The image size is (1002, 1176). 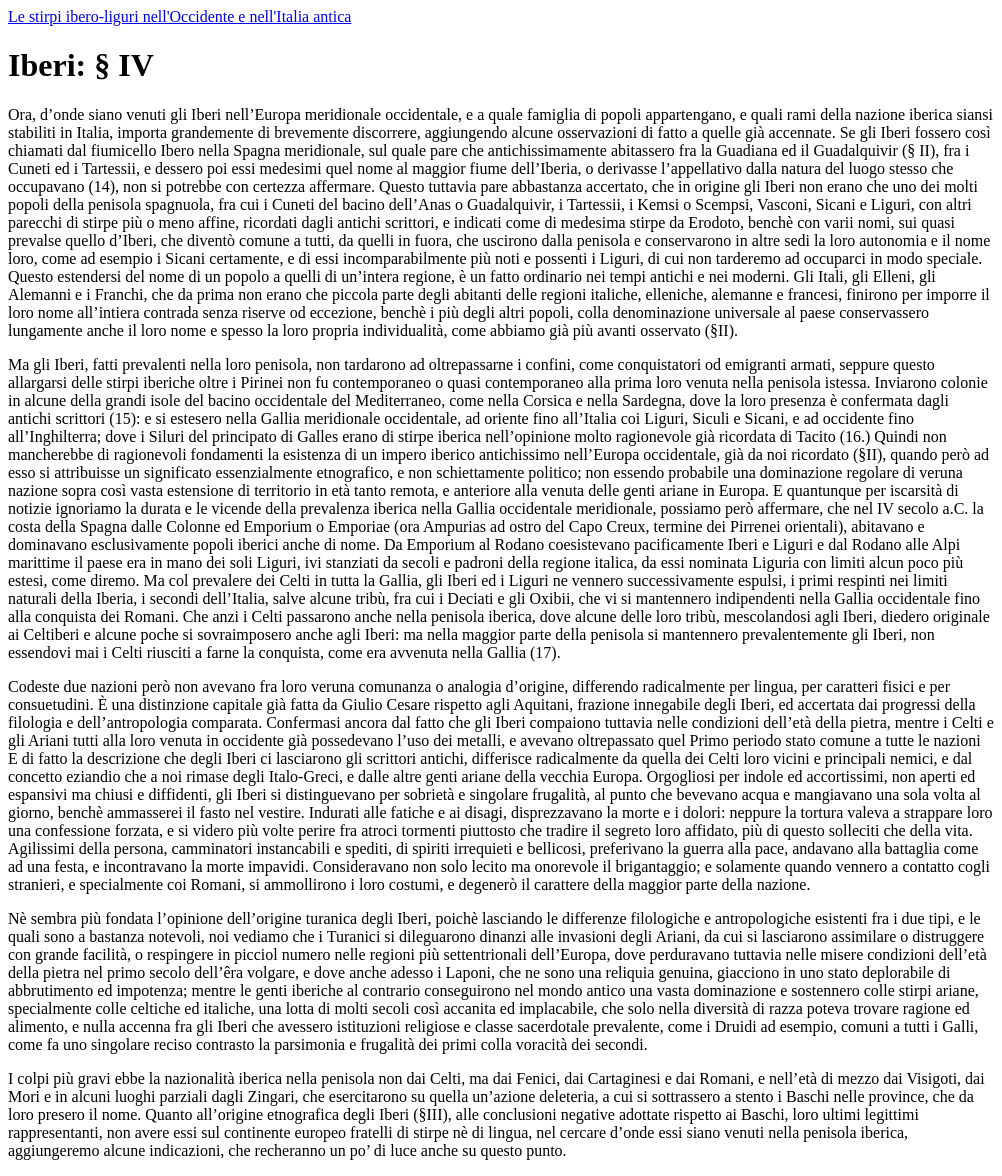 What do you see at coordinates (179, 16) in the screenshot?
I see `Le stirpi ibero-liguri nell'Occidente e nell'Italia antica` at bounding box center [179, 16].